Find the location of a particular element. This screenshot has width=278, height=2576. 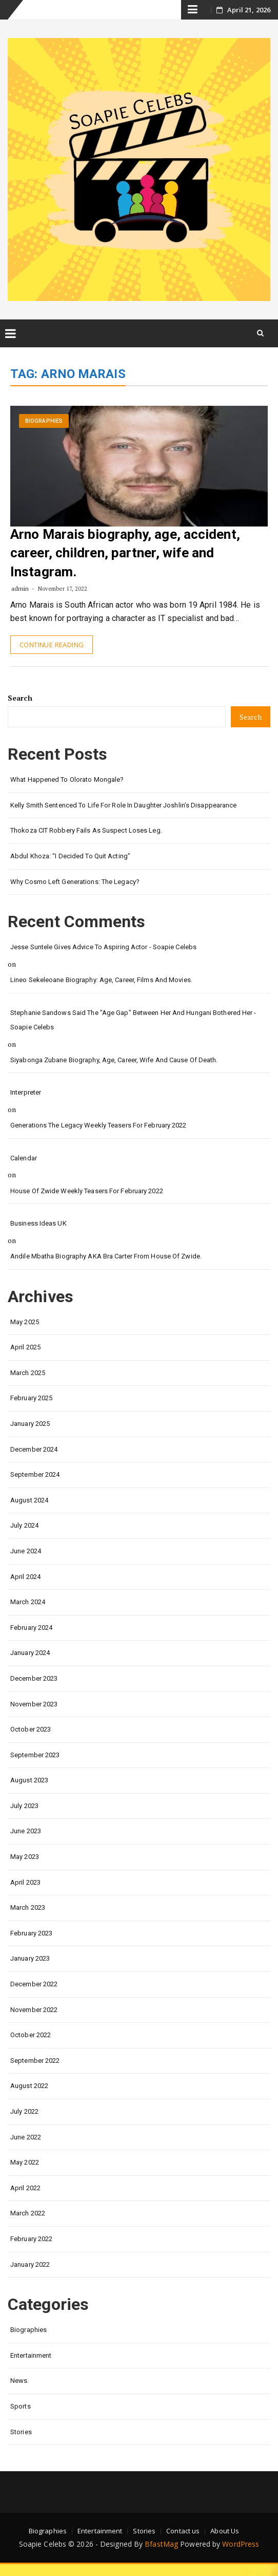

Siyabonga Zubane biography, age, career, wife and cause of death. is located at coordinates (114, 1060).